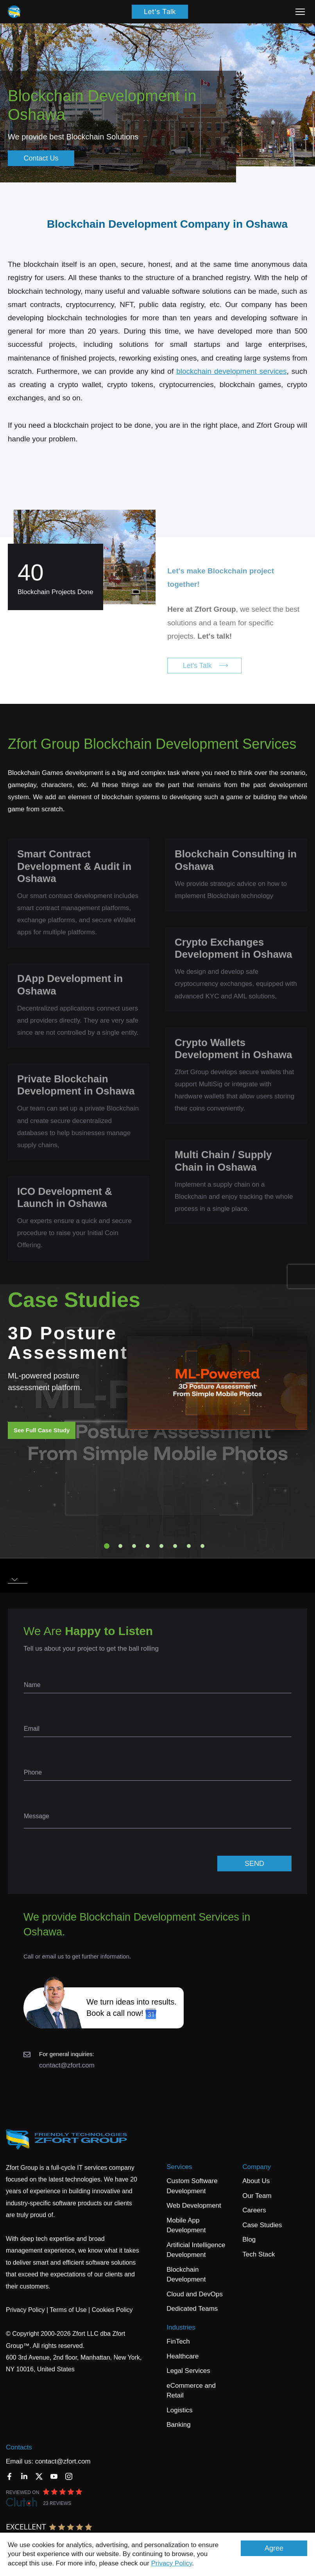  Describe the element at coordinates (171, 2563) in the screenshot. I see `Privacy Policy` at that location.